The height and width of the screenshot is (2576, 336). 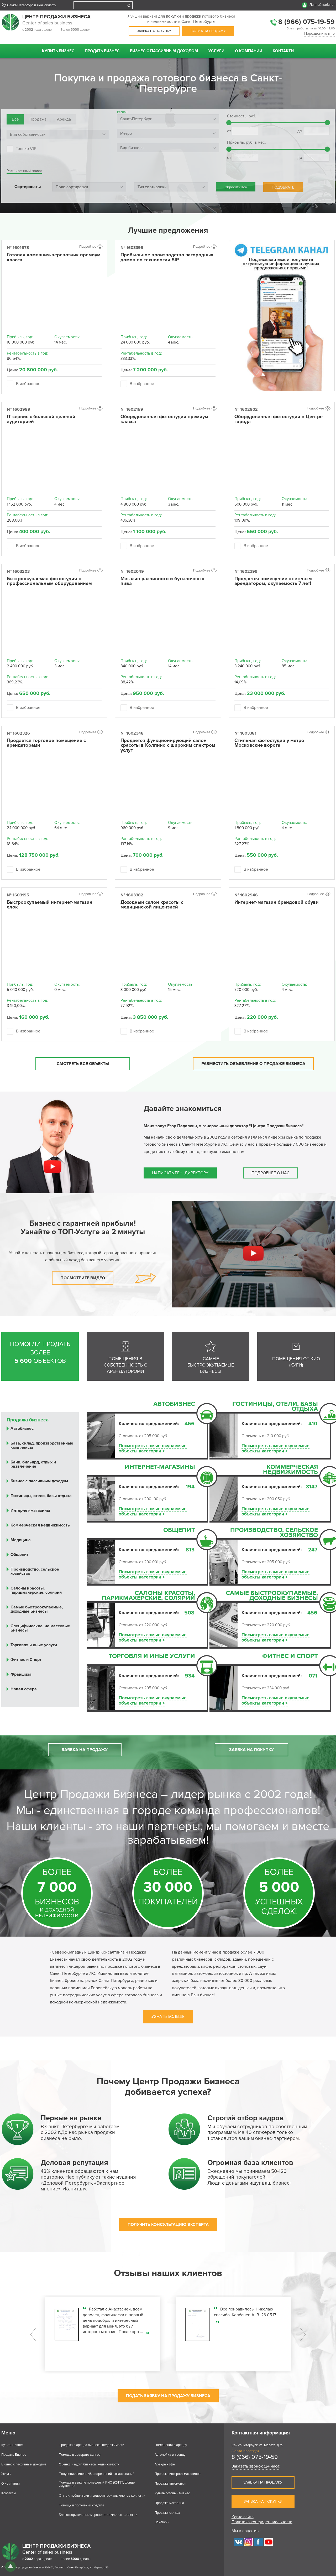 What do you see at coordinates (167, 745) in the screenshot?
I see `Продается функционирующий салон красоты в Колпино с широким спектром услуг` at bounding box center [167, 745].